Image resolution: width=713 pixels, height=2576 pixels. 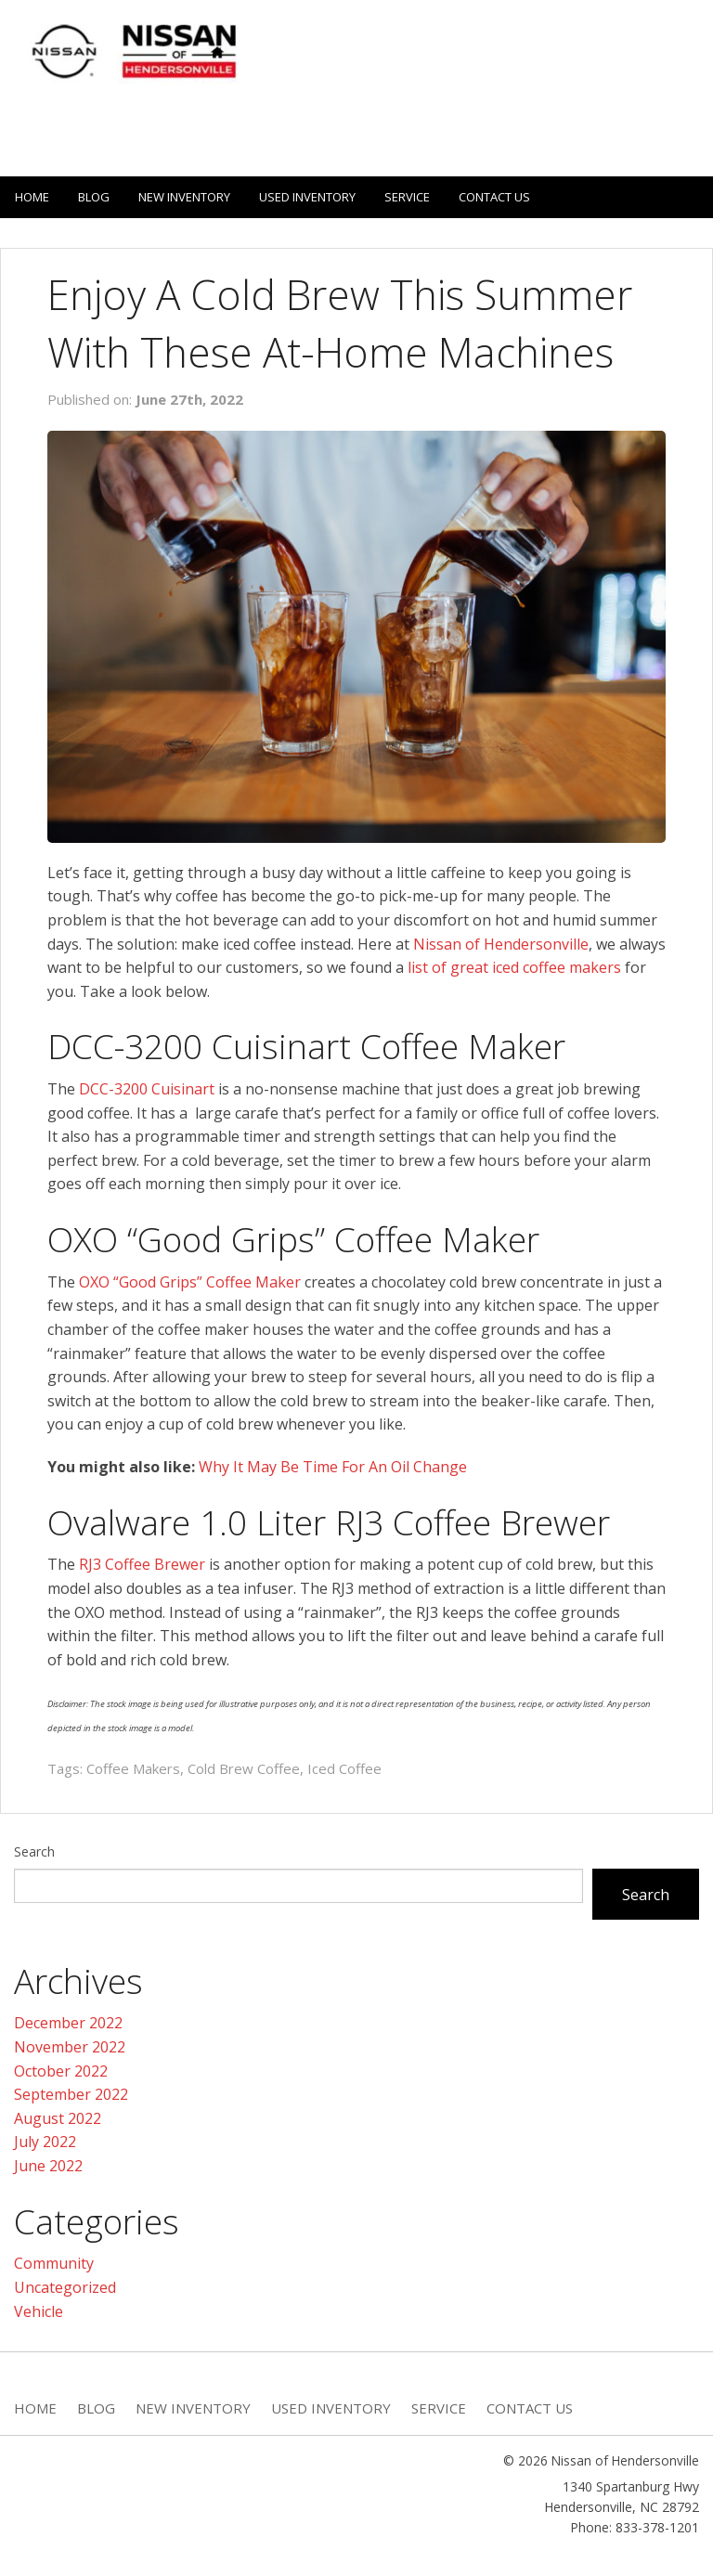 I want to click on Vehicle, so click(x=38, y=2311).